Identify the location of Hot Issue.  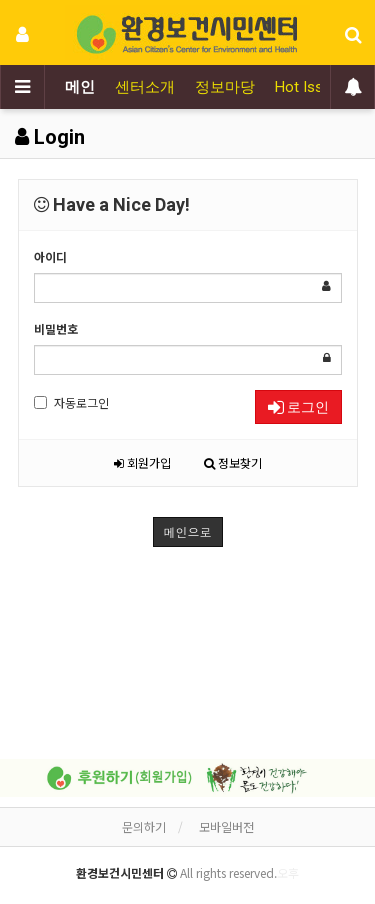
(307, 87).